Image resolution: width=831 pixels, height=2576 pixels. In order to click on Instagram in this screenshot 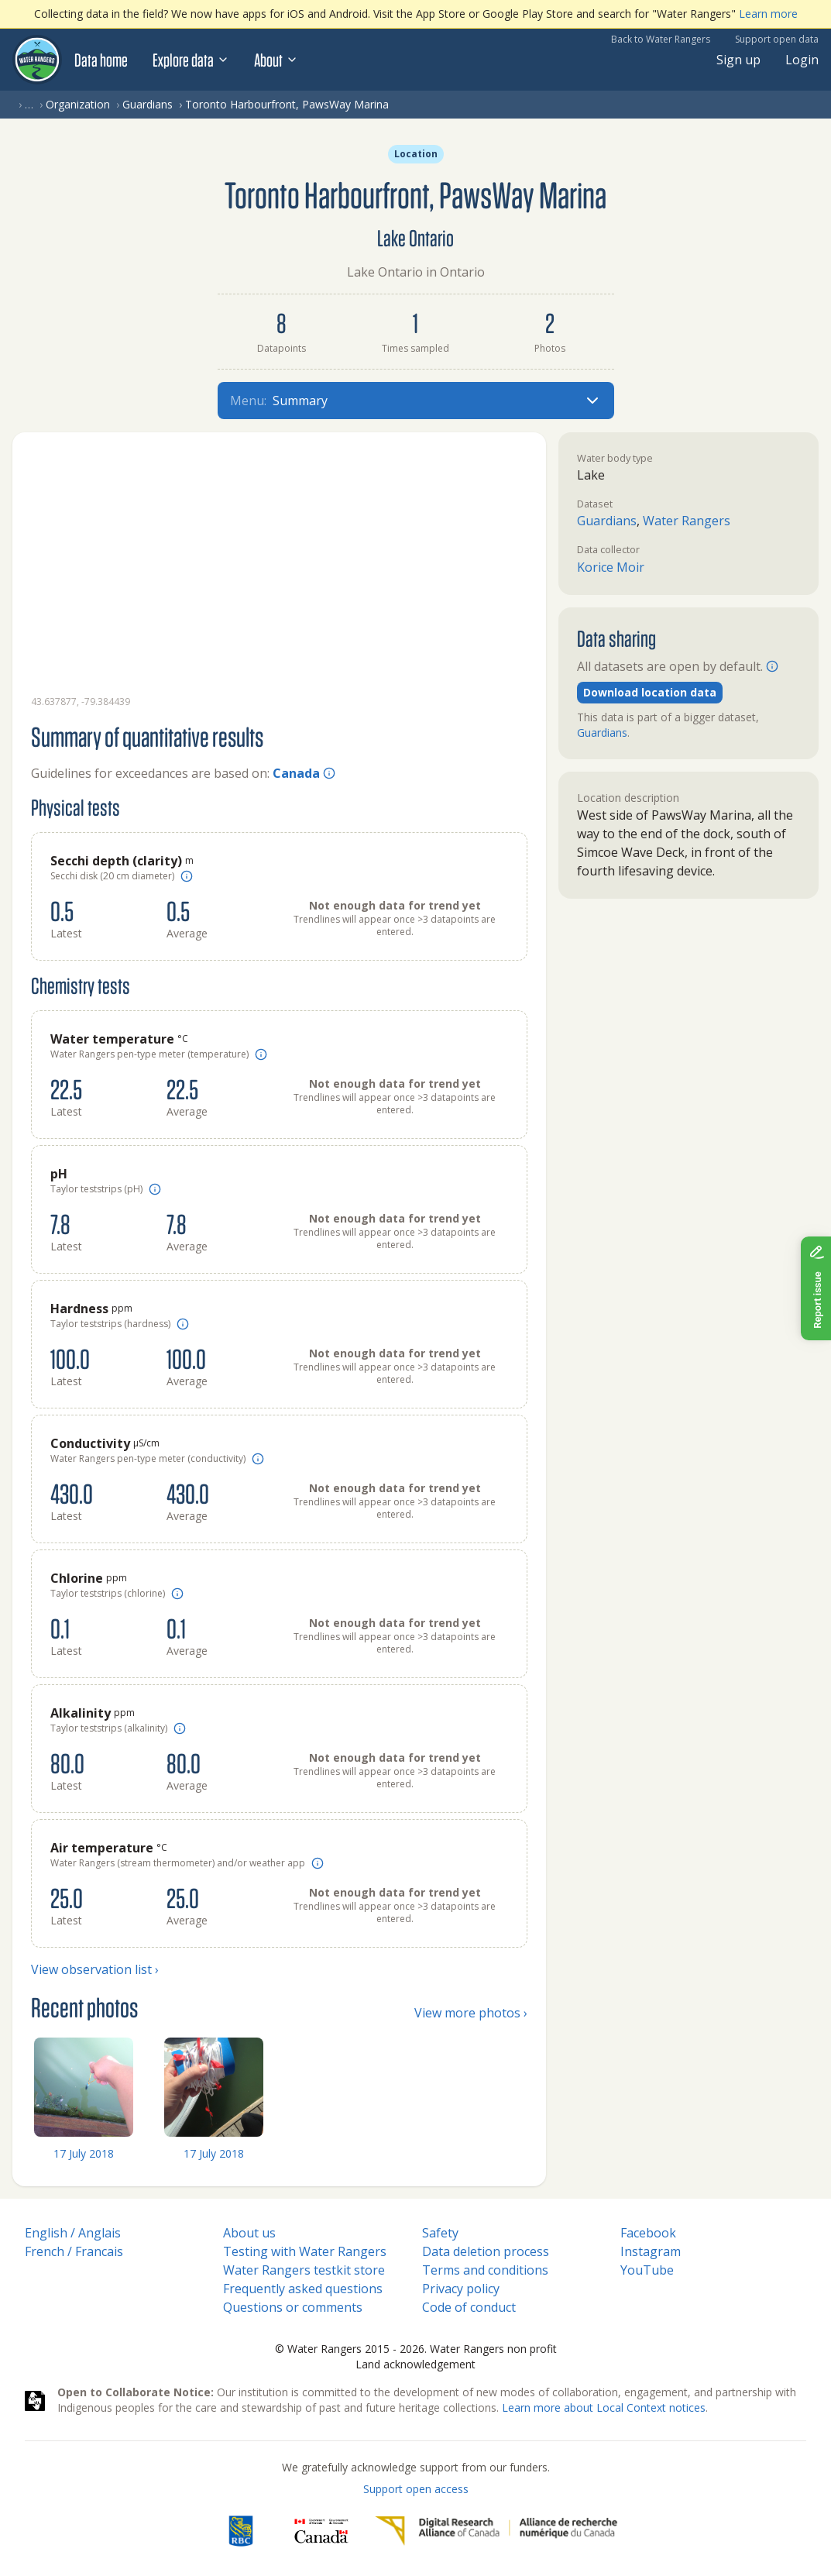, I will do `click(650, 2251)`.